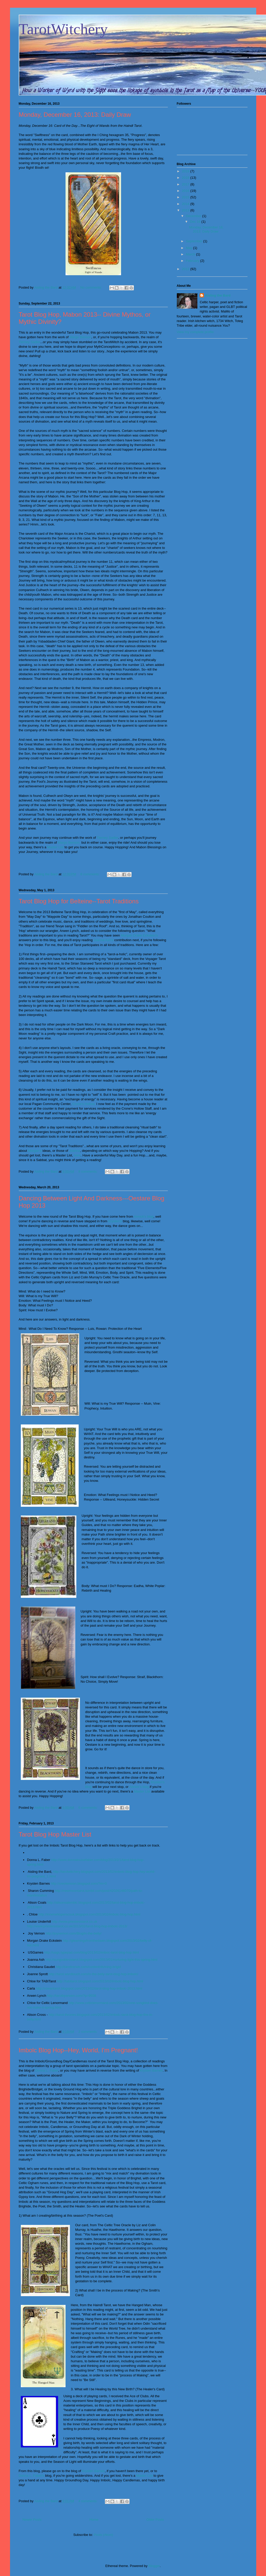 Image resolution: width=266 pixels, height=2576 pixels. Describe the element at coordinates (71, 1996) in the screenshot. I see `http://tarotbyarwen.com/?p=9558` at that location.